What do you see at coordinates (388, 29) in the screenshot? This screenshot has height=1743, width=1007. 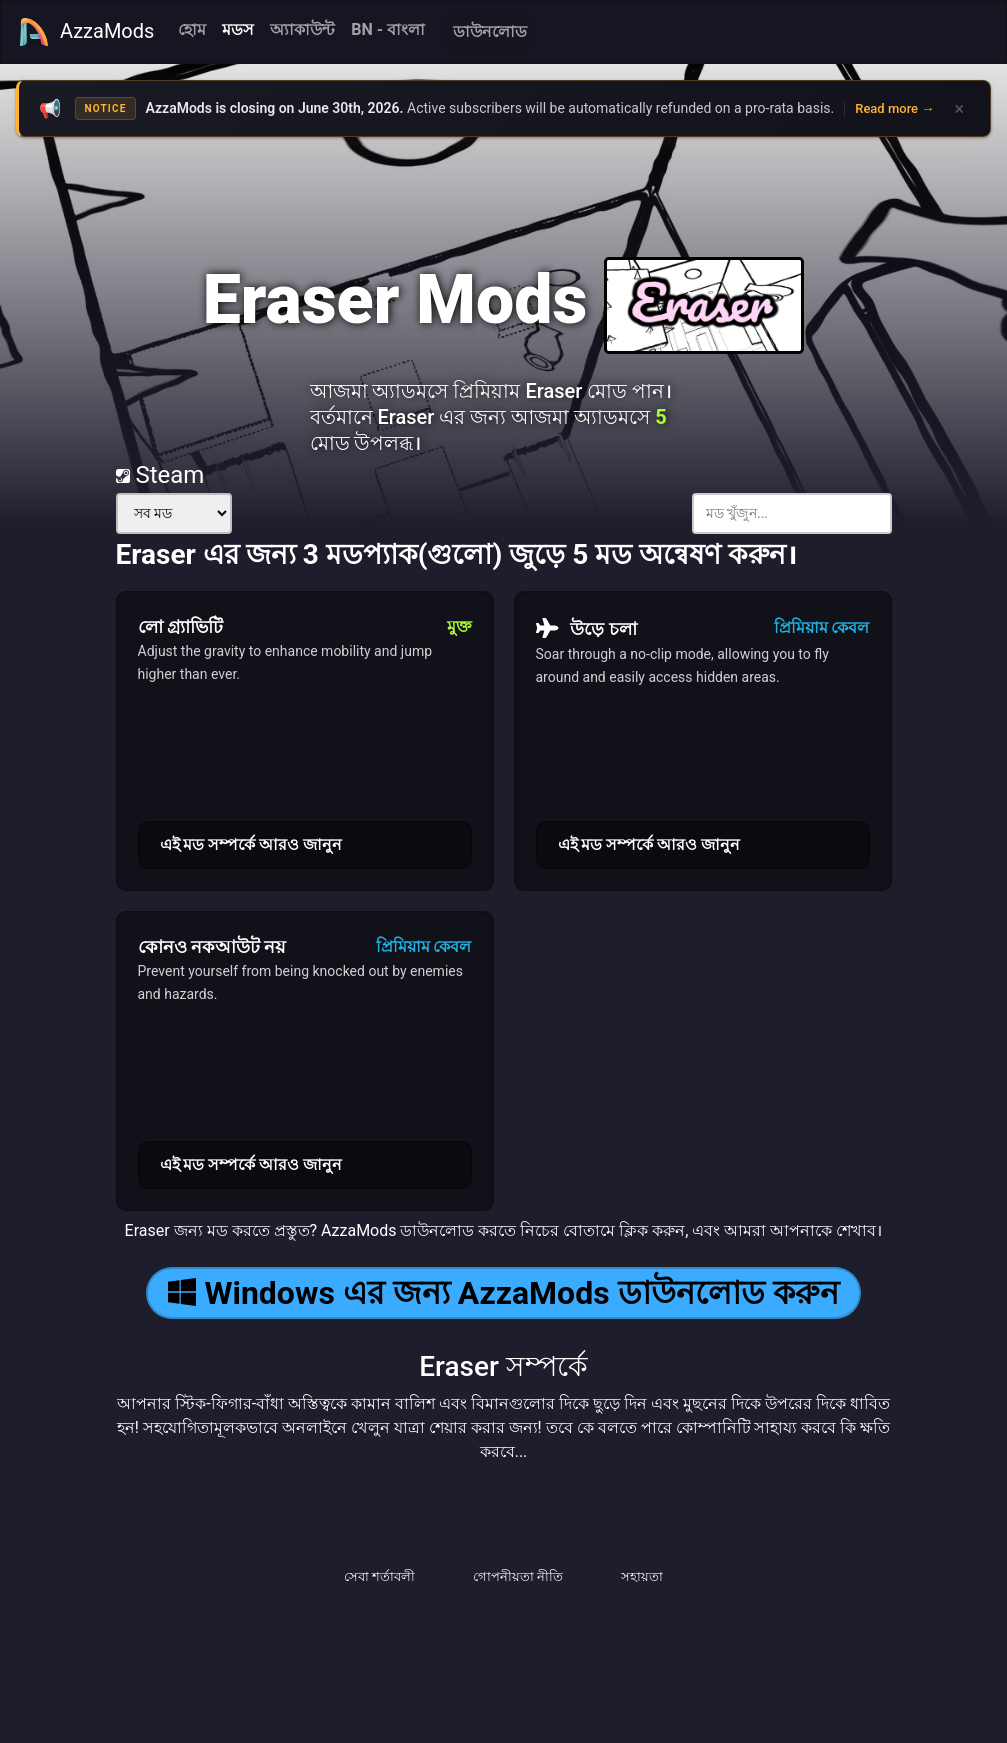 I see `BN - বাংলা` at bounding box center [388, 29].